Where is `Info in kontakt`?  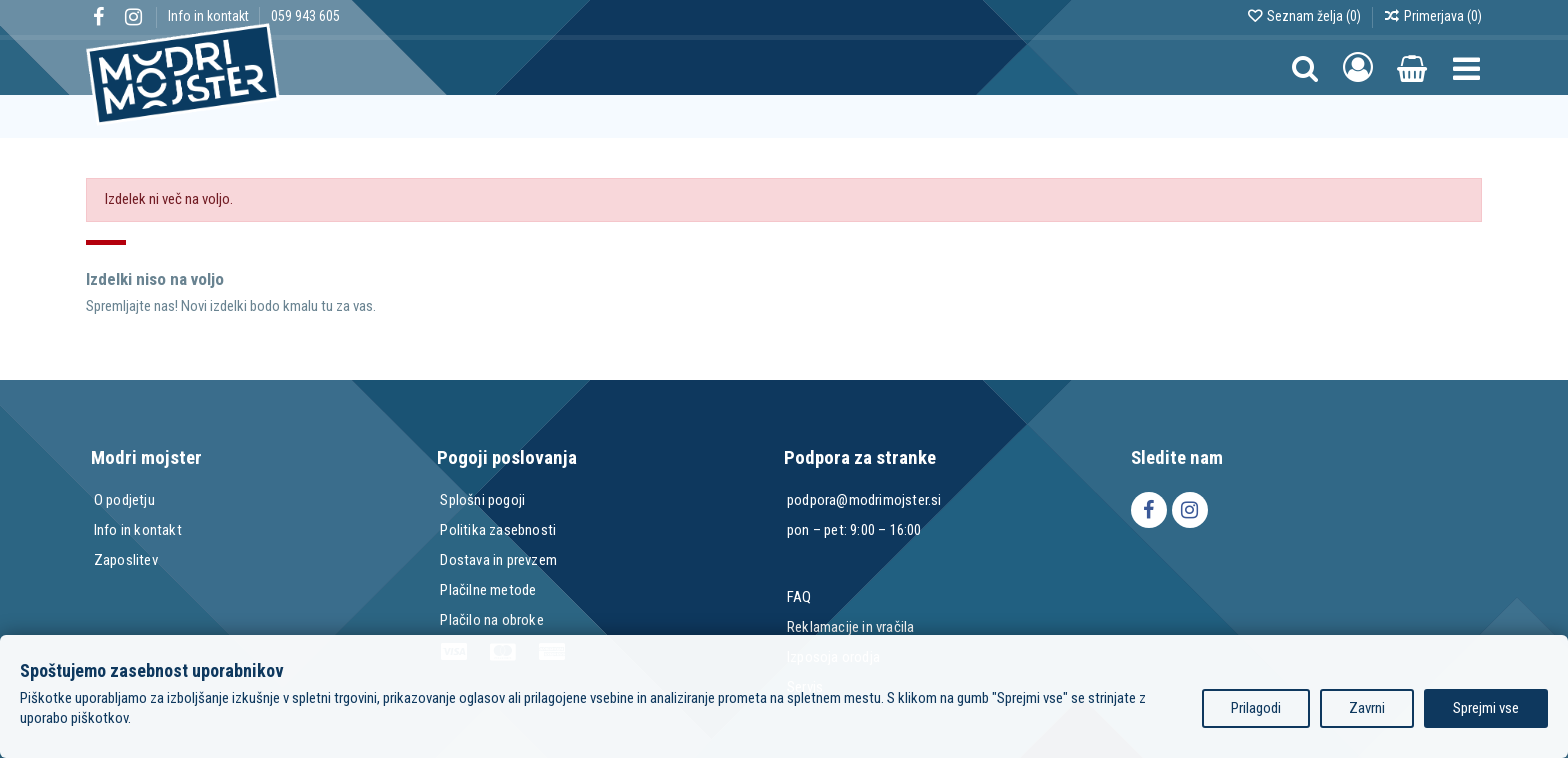
Info in kontakt is located at coordinates (210, 16).